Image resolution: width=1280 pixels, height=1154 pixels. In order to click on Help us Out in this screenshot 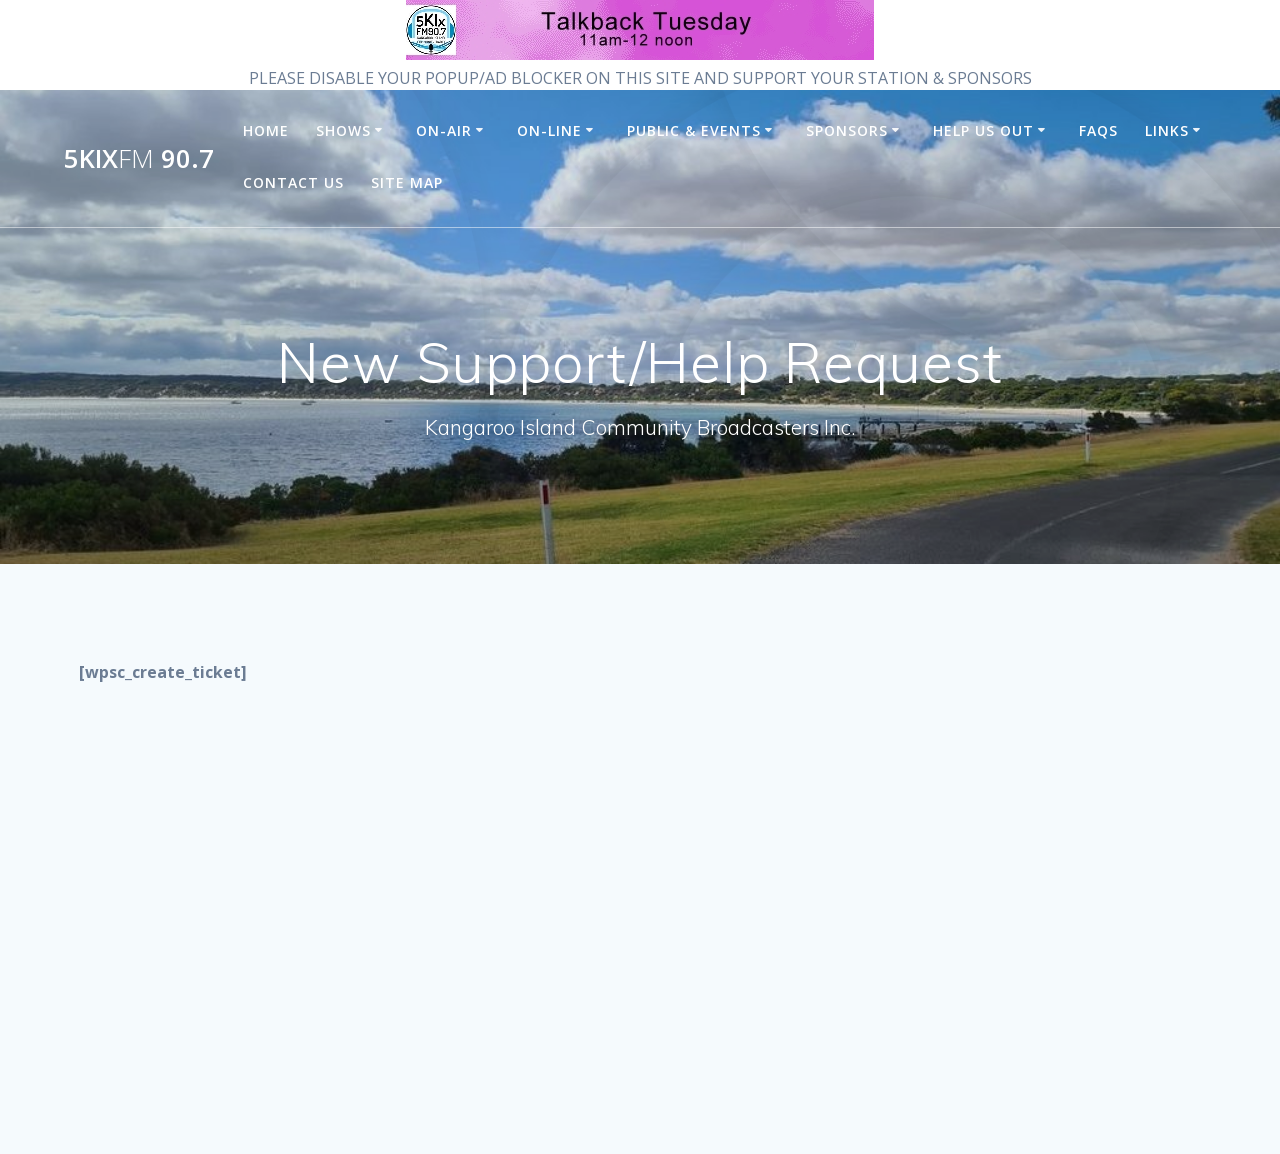, I will do `click(983, 130)`.